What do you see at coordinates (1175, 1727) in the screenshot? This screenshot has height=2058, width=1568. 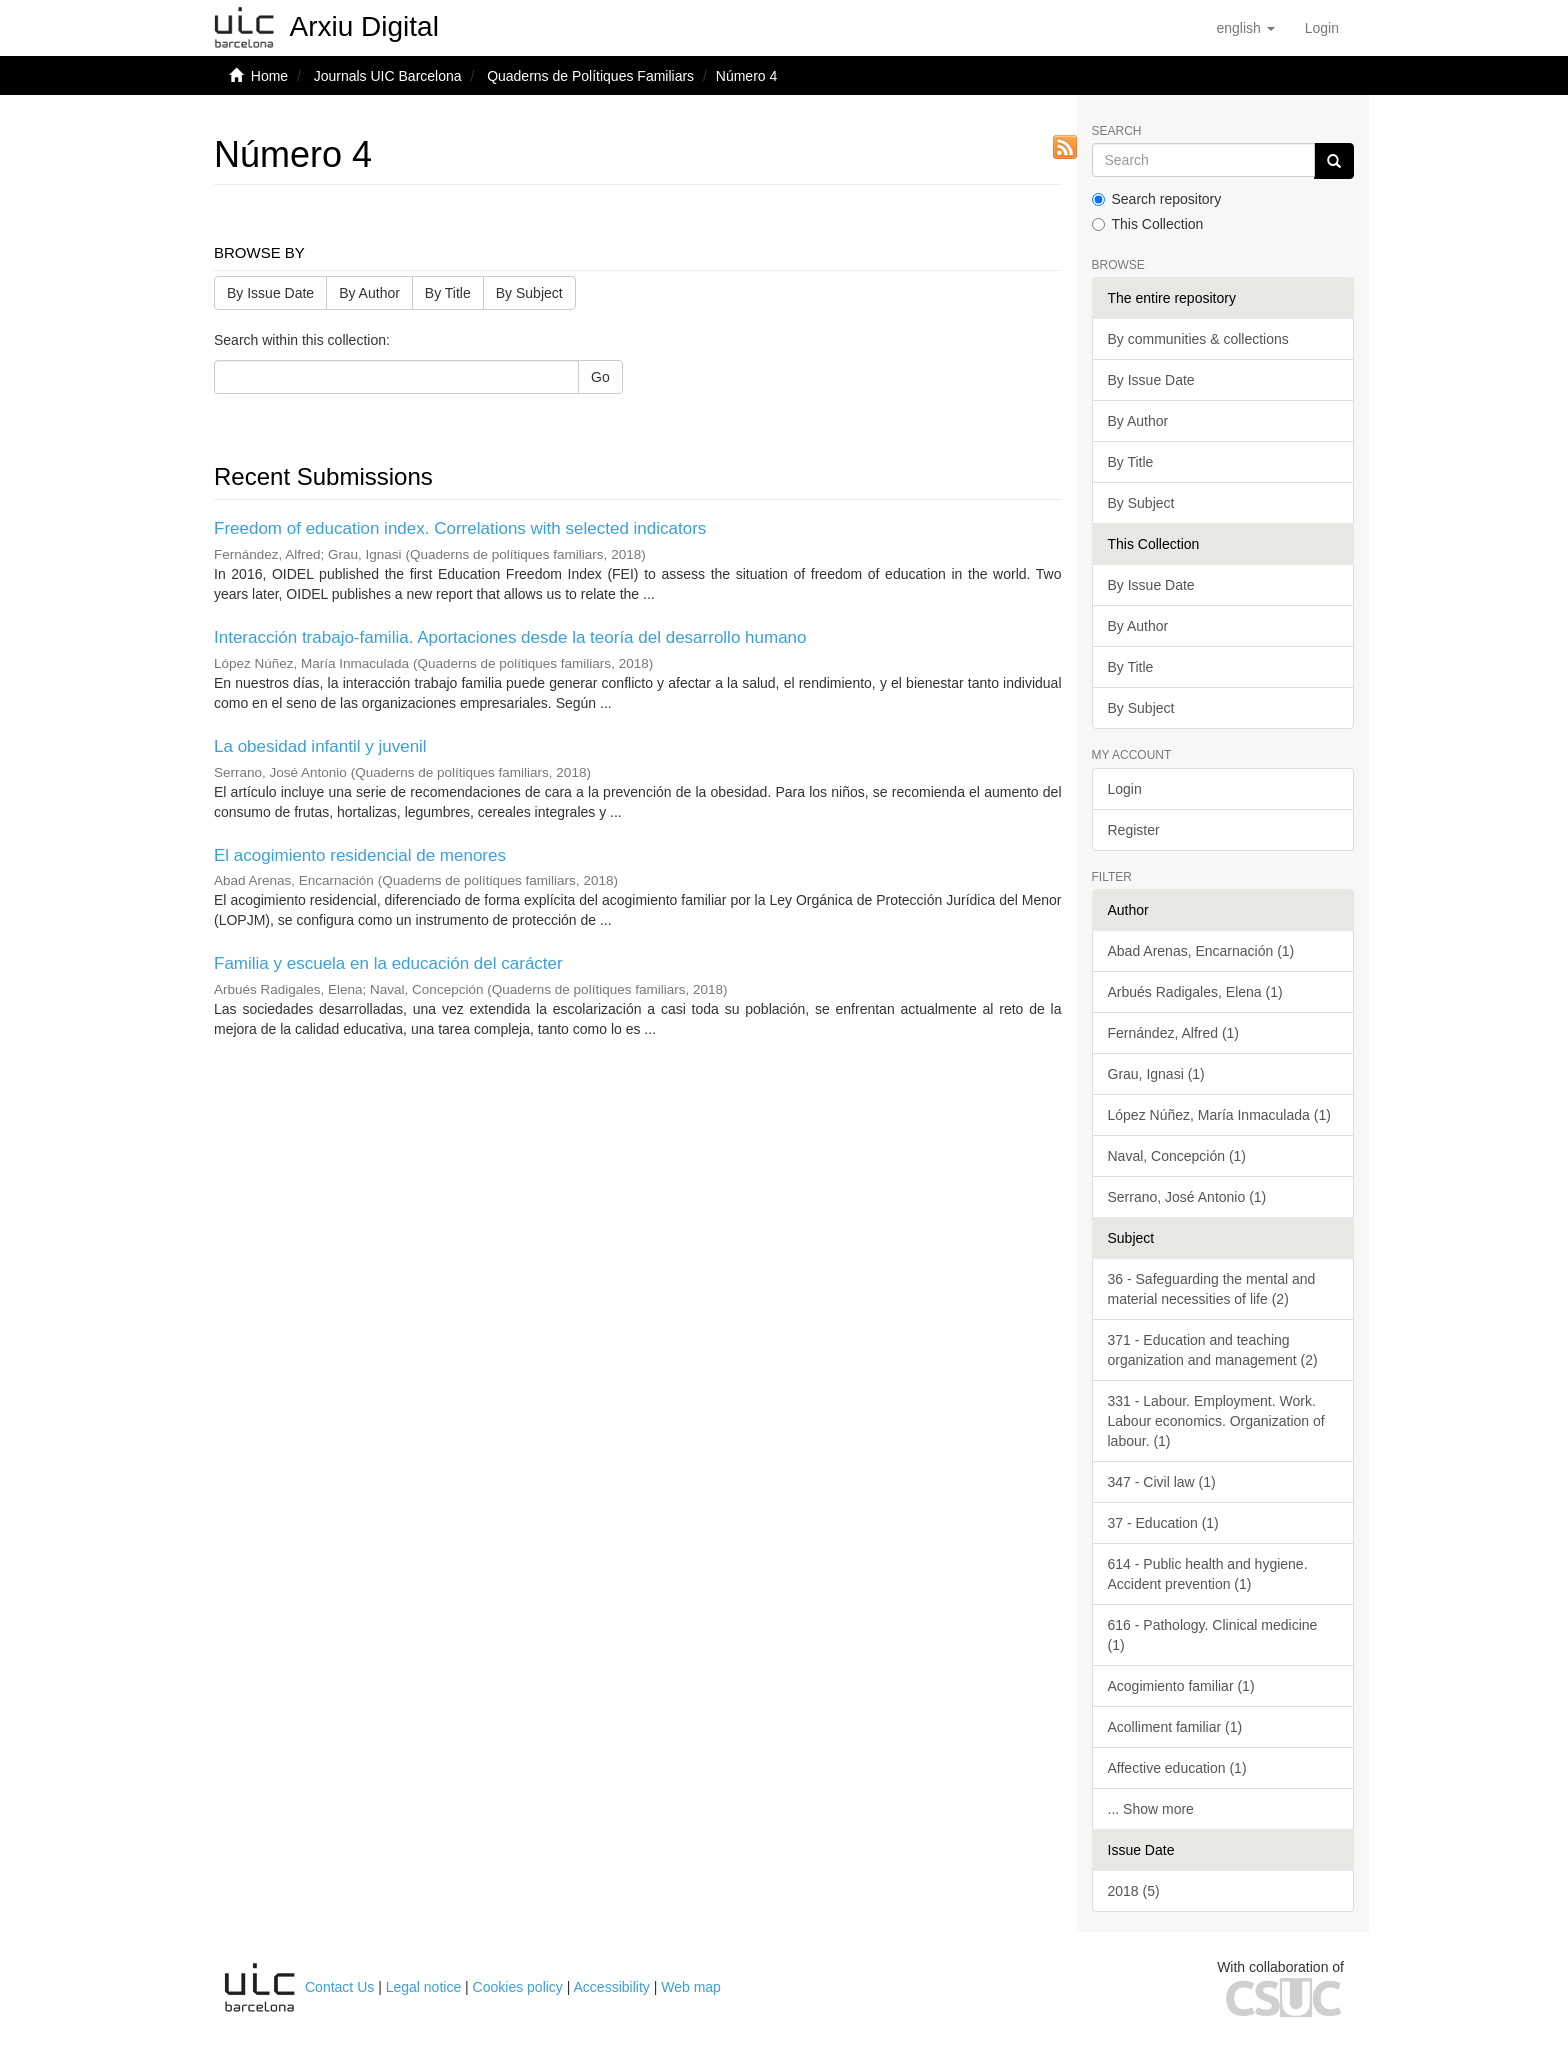 I see `Acolliment familiar (1)` at bounding box center [1175, 1727].